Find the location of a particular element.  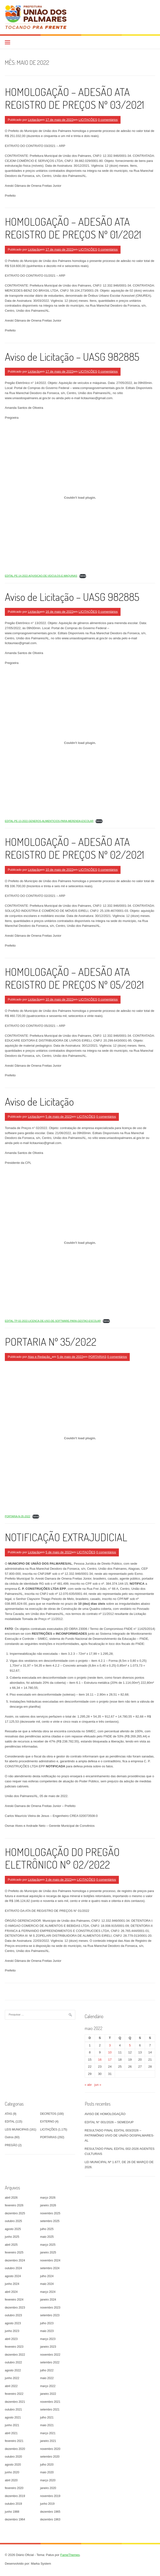

setembro 2020 is located at coordinates (50, 2456).